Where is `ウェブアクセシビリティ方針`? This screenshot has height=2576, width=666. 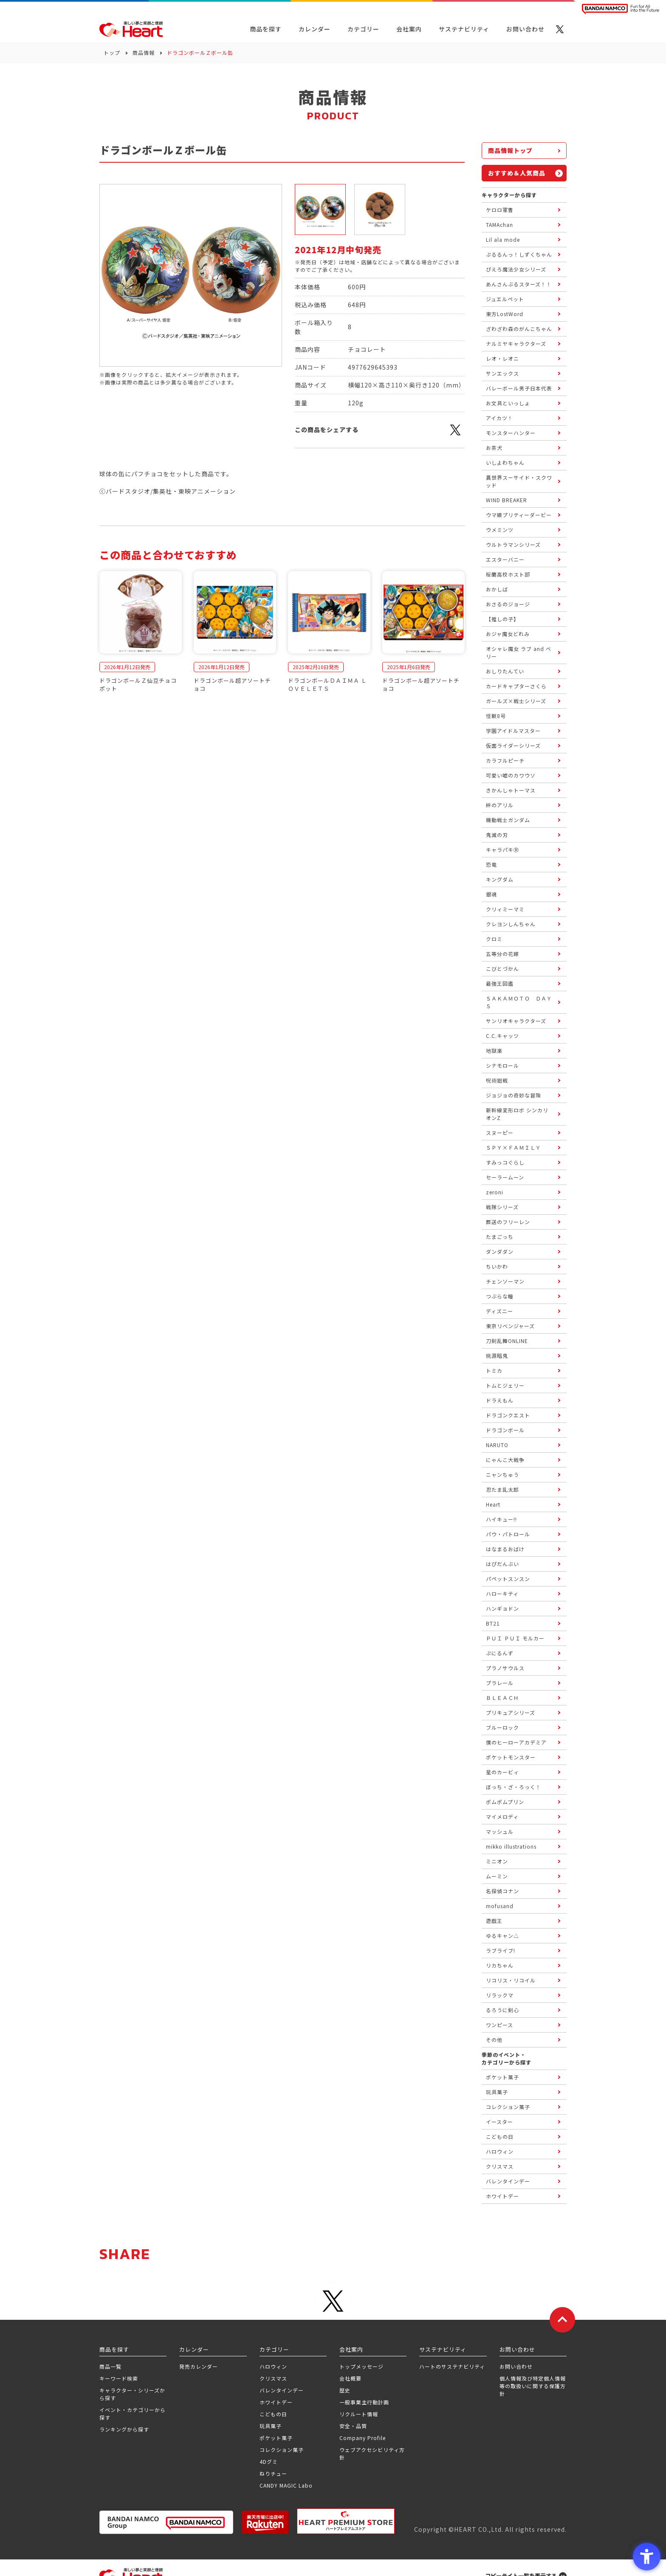
ウェブアクセシビリティ方針 is located at coordinates (372, 2453).